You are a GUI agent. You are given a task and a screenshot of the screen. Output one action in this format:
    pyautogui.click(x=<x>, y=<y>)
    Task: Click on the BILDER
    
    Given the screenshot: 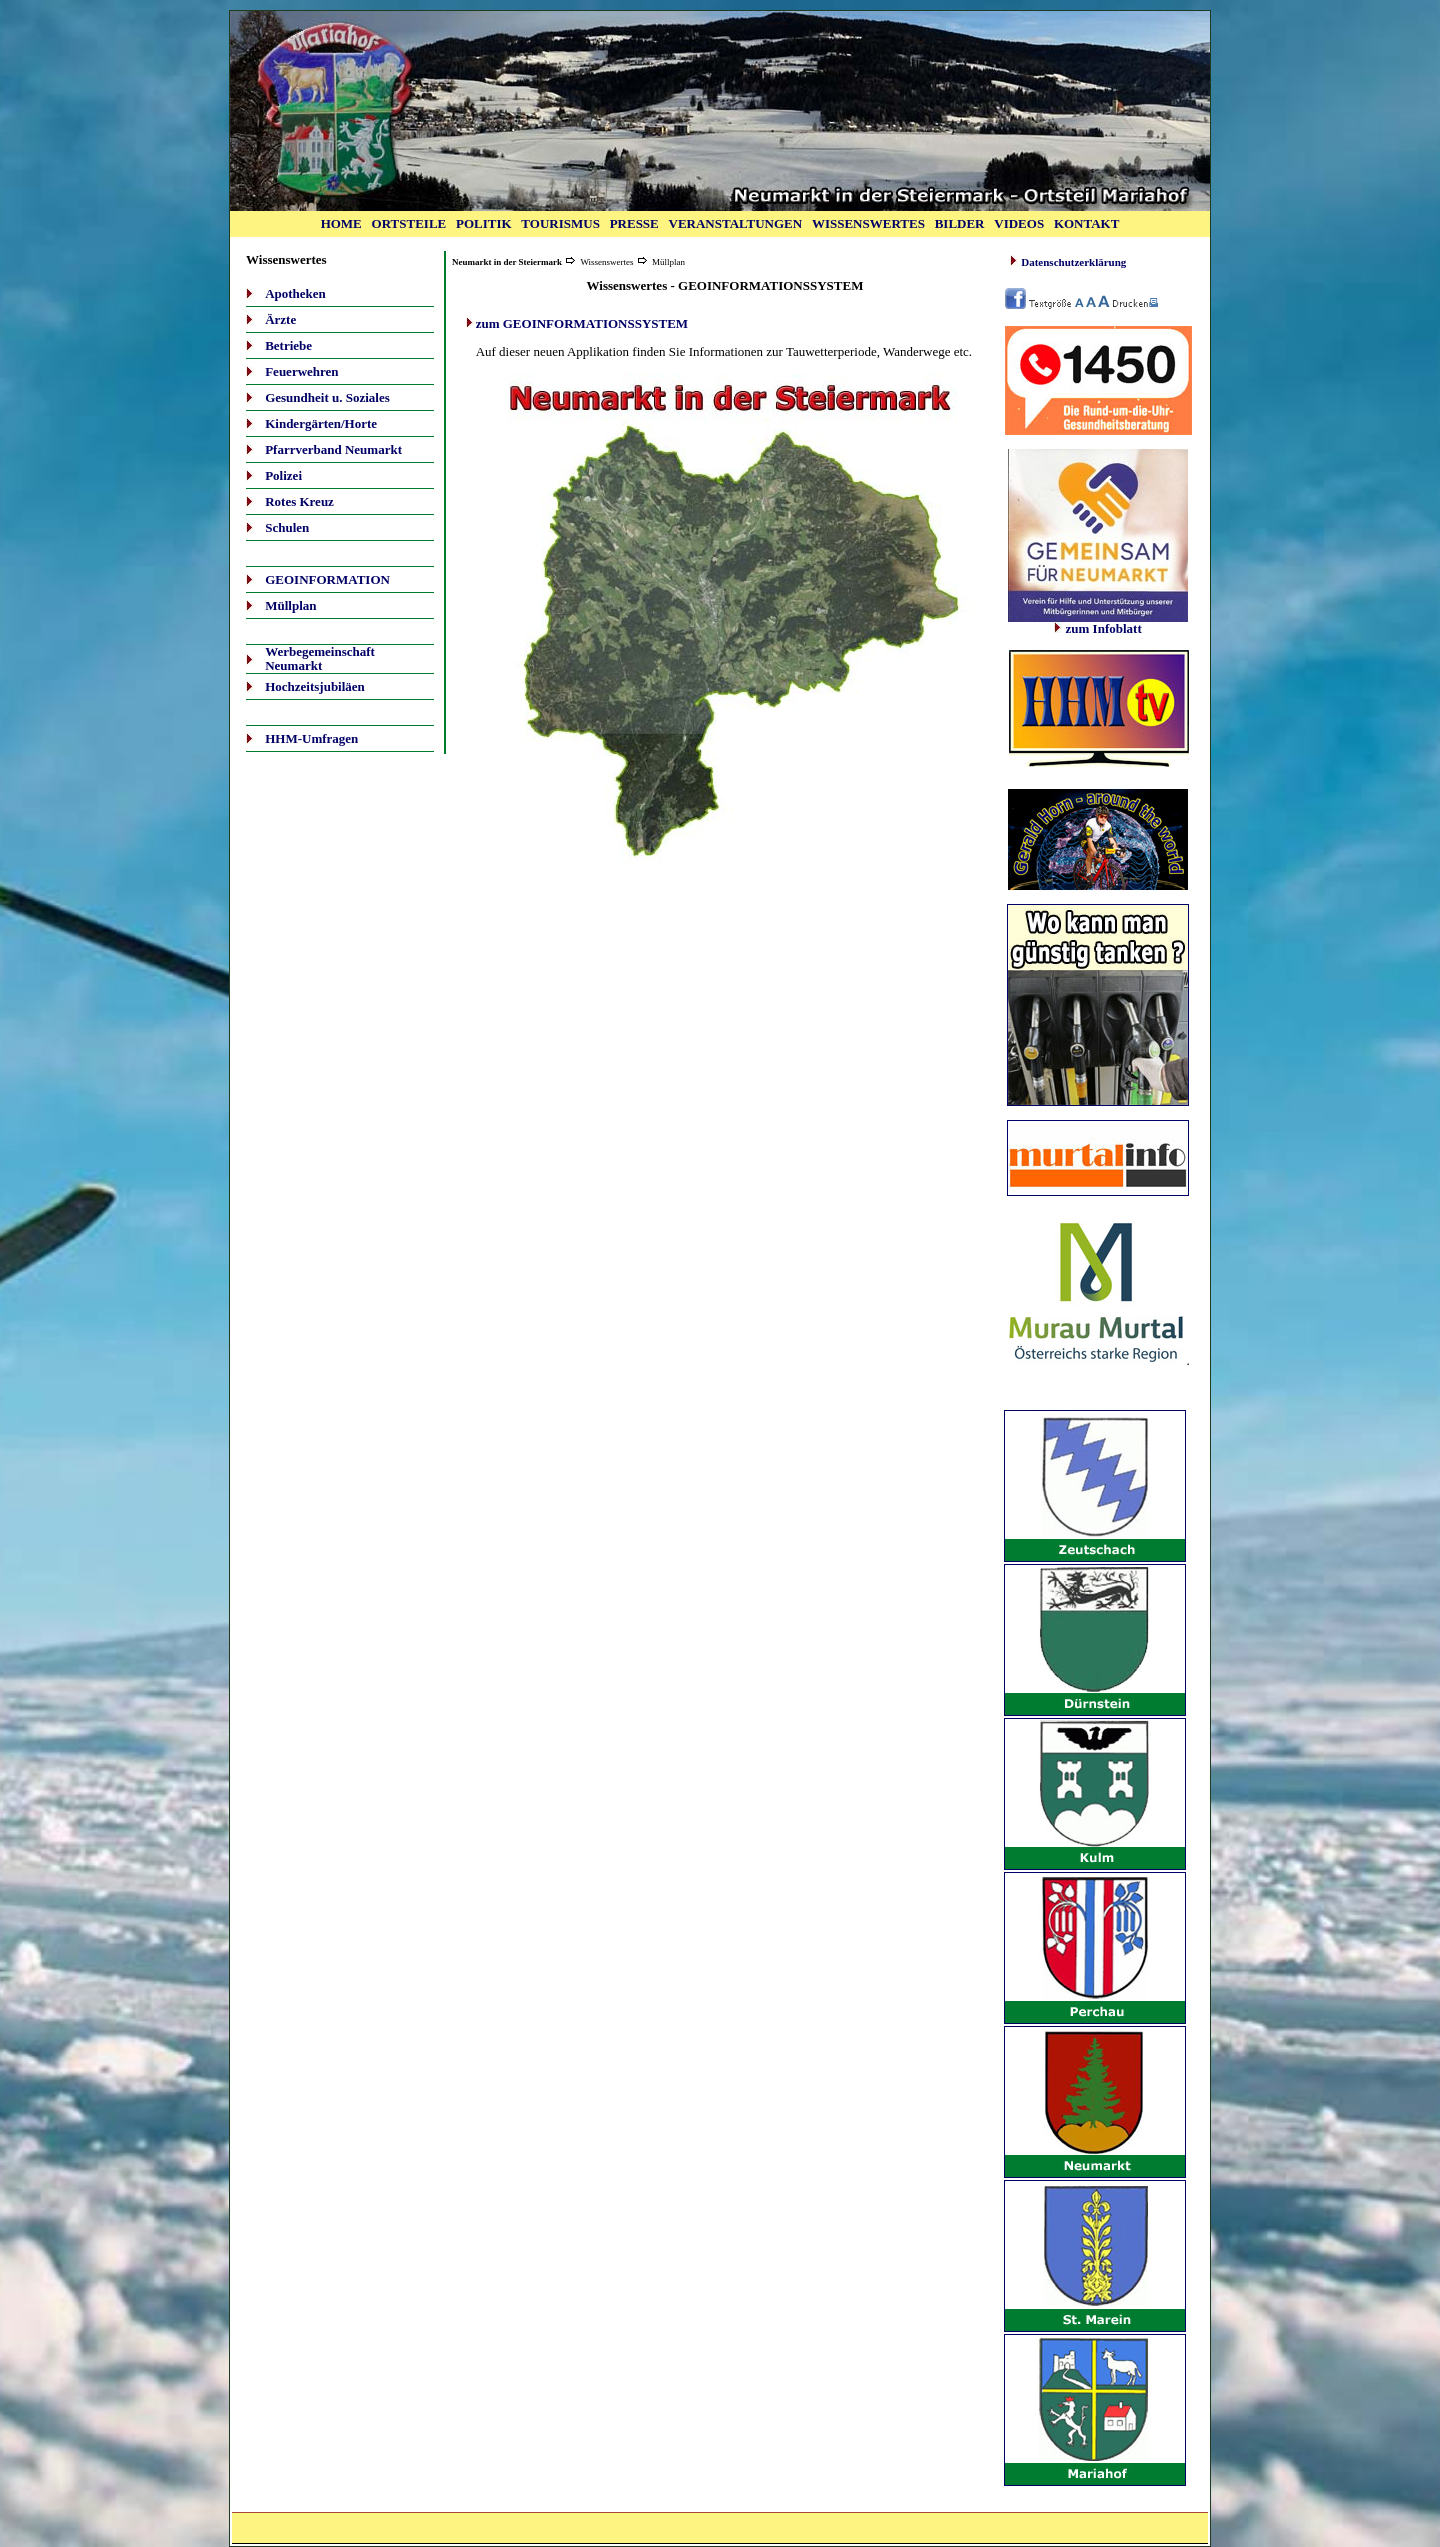 What is the action you would take?
    pyautogui.click(x=960, y=223)
    